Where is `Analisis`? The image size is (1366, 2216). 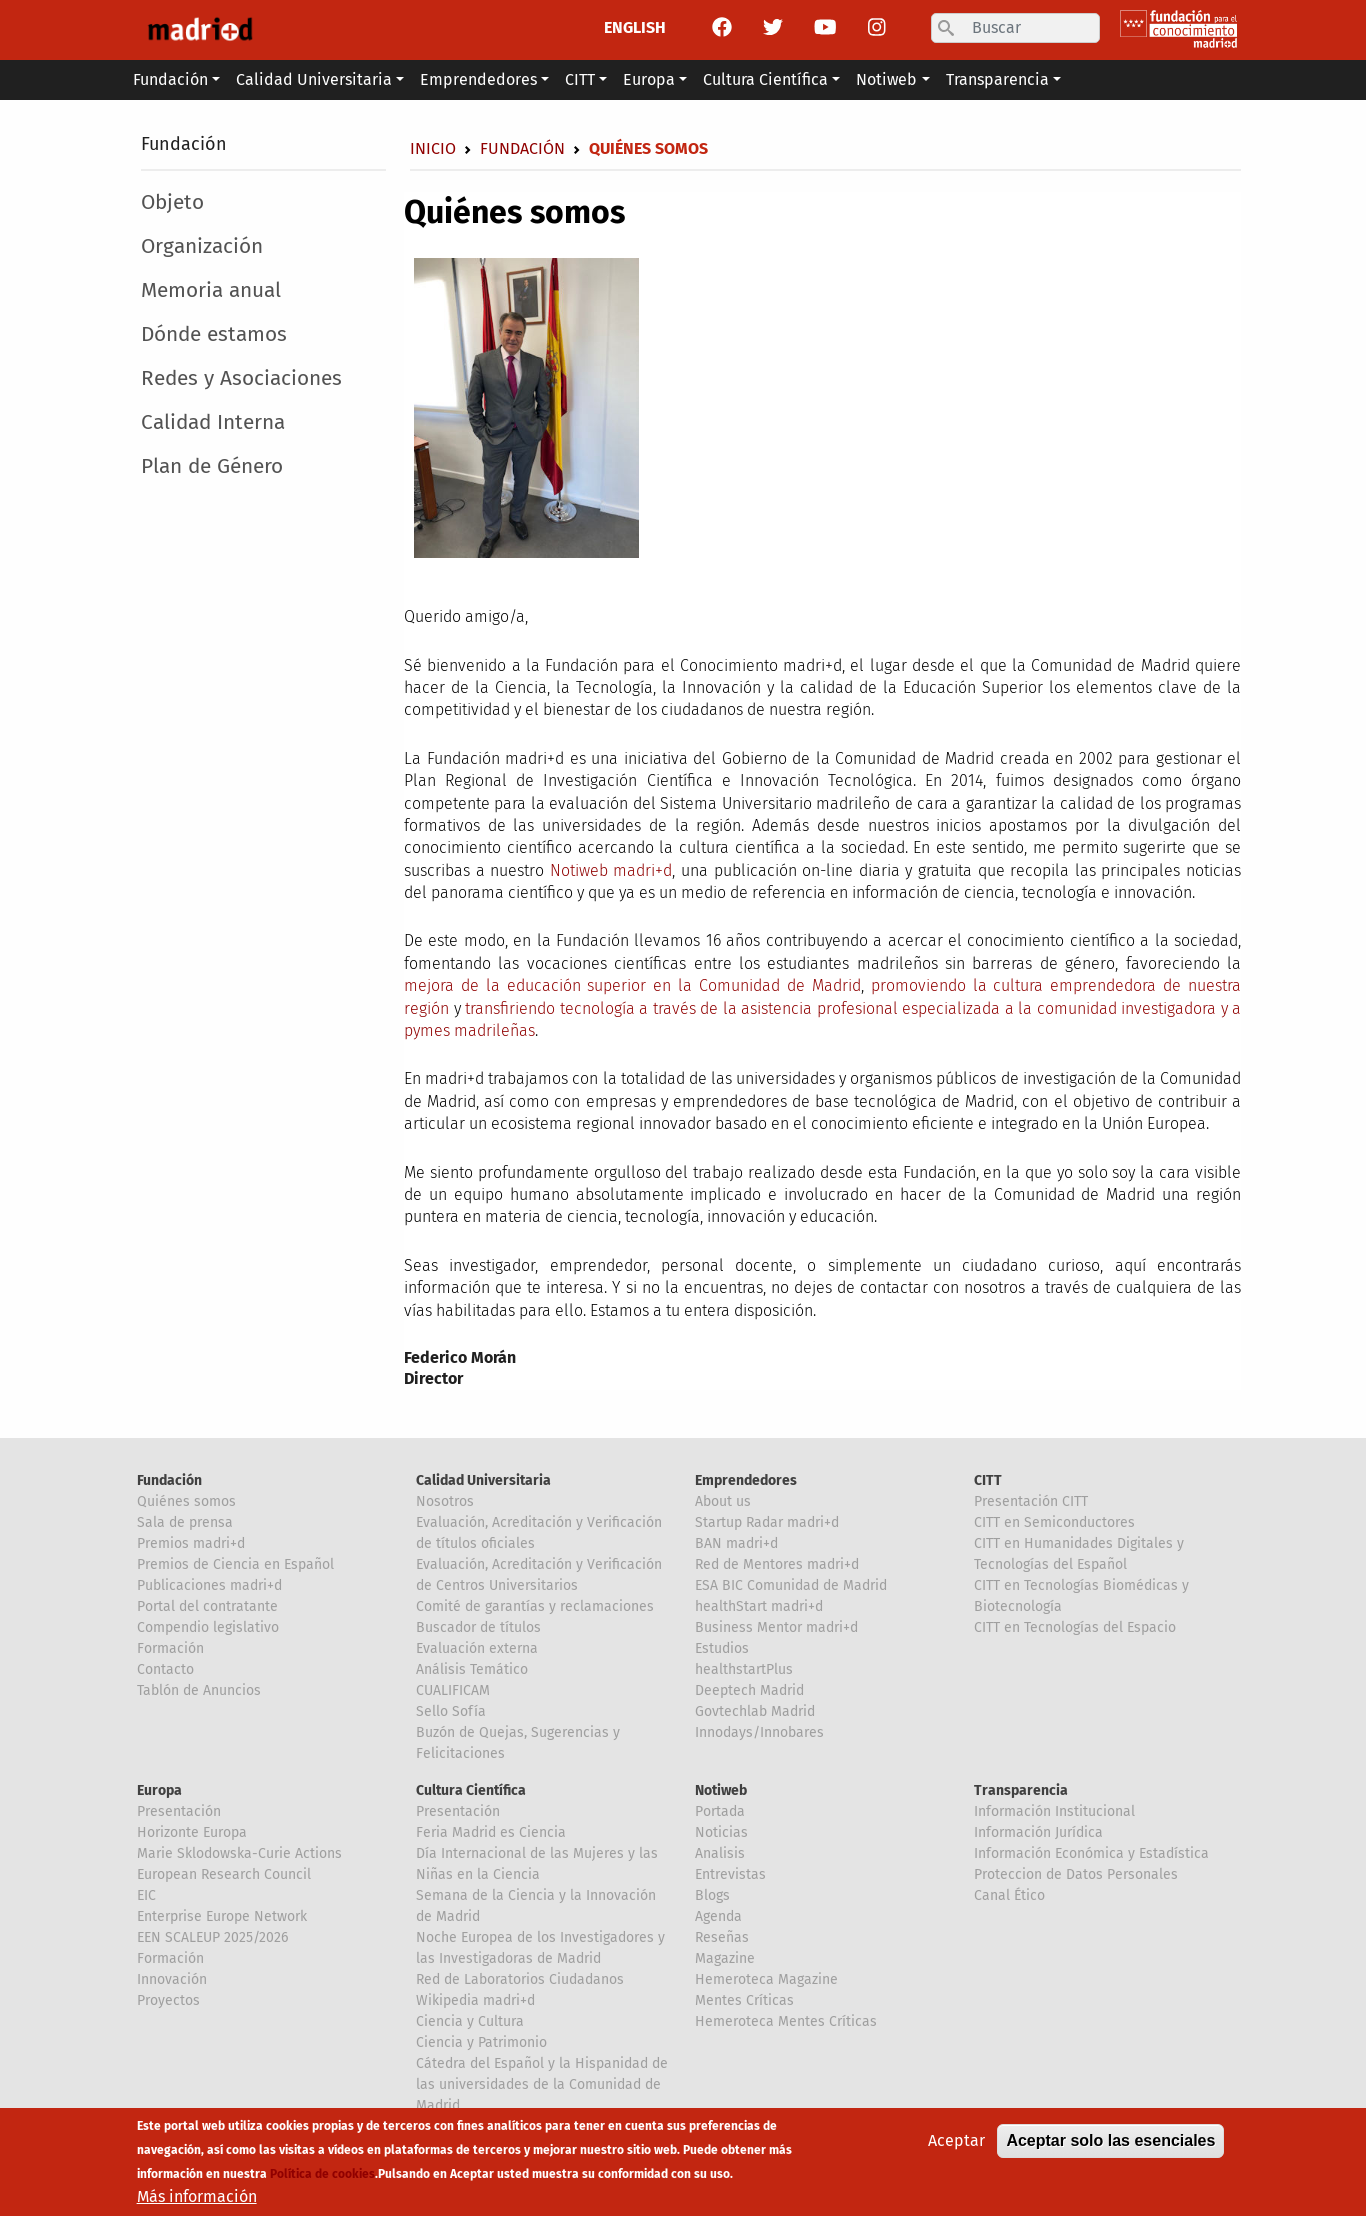 Analisis is located at coordinates (720, 1853).